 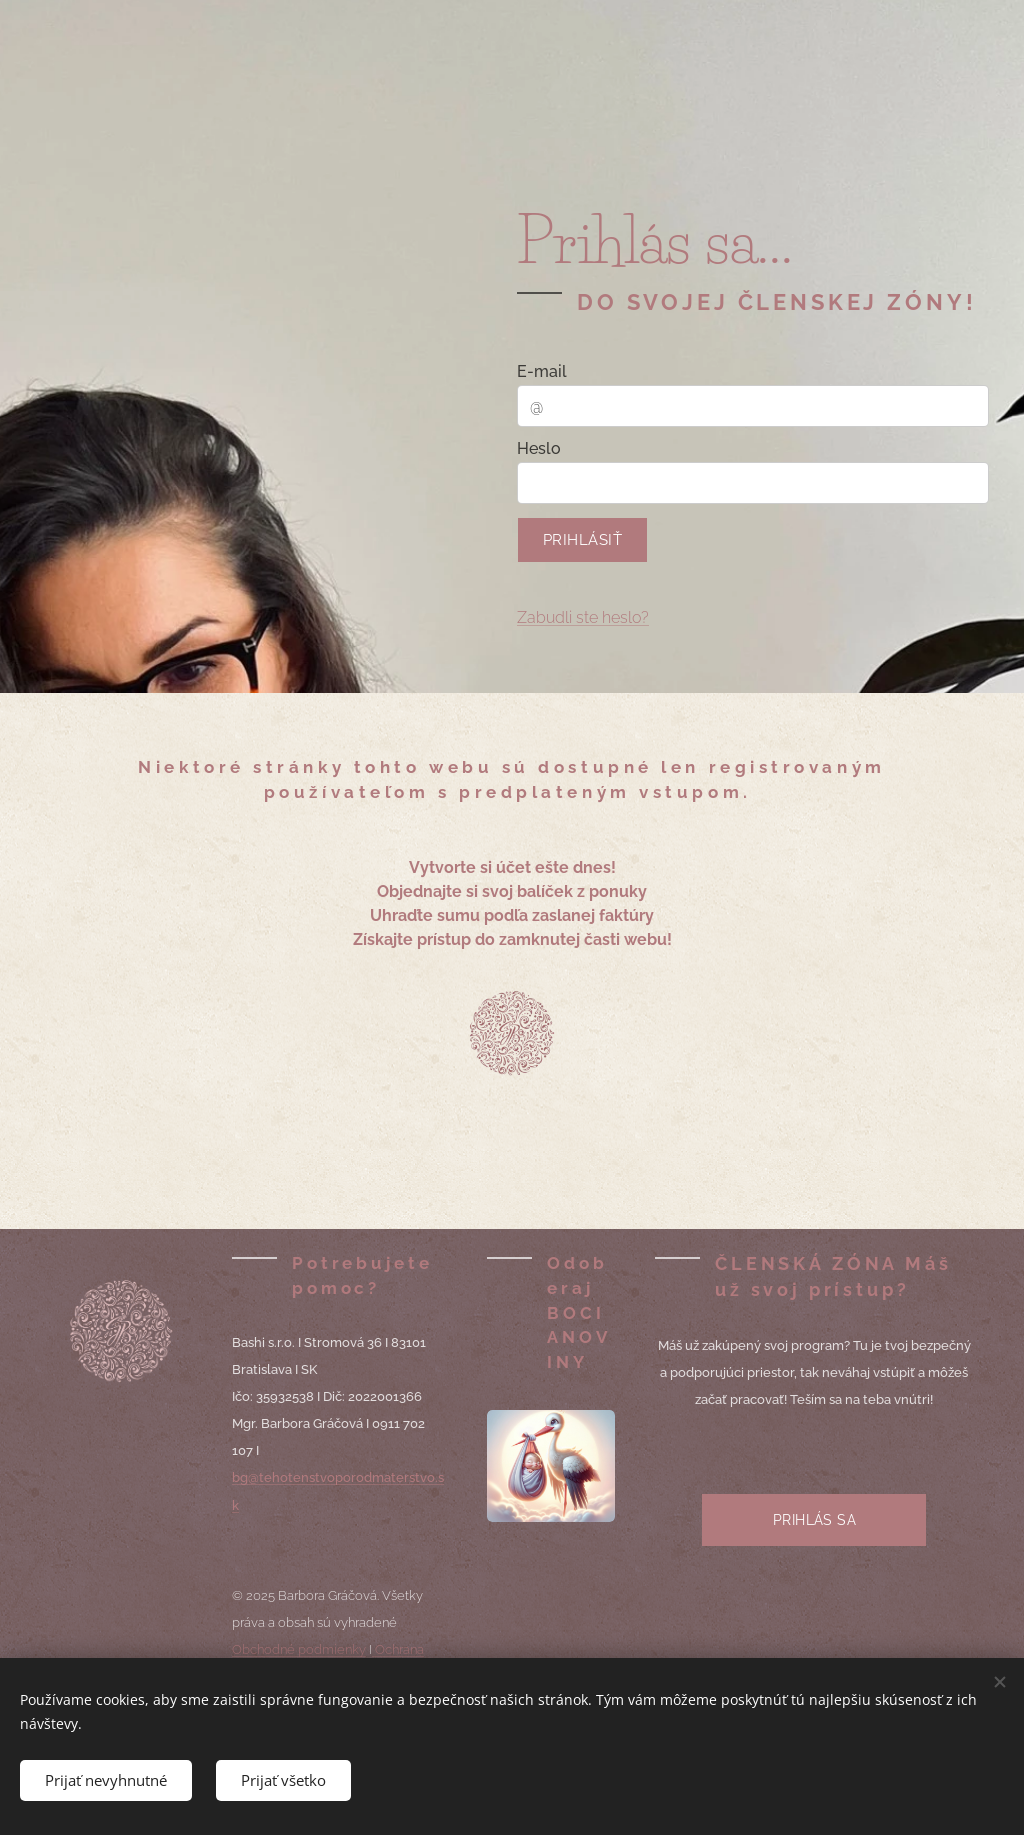 I want to click on Zabudli ste heslo?, so click(x=583, y=617).